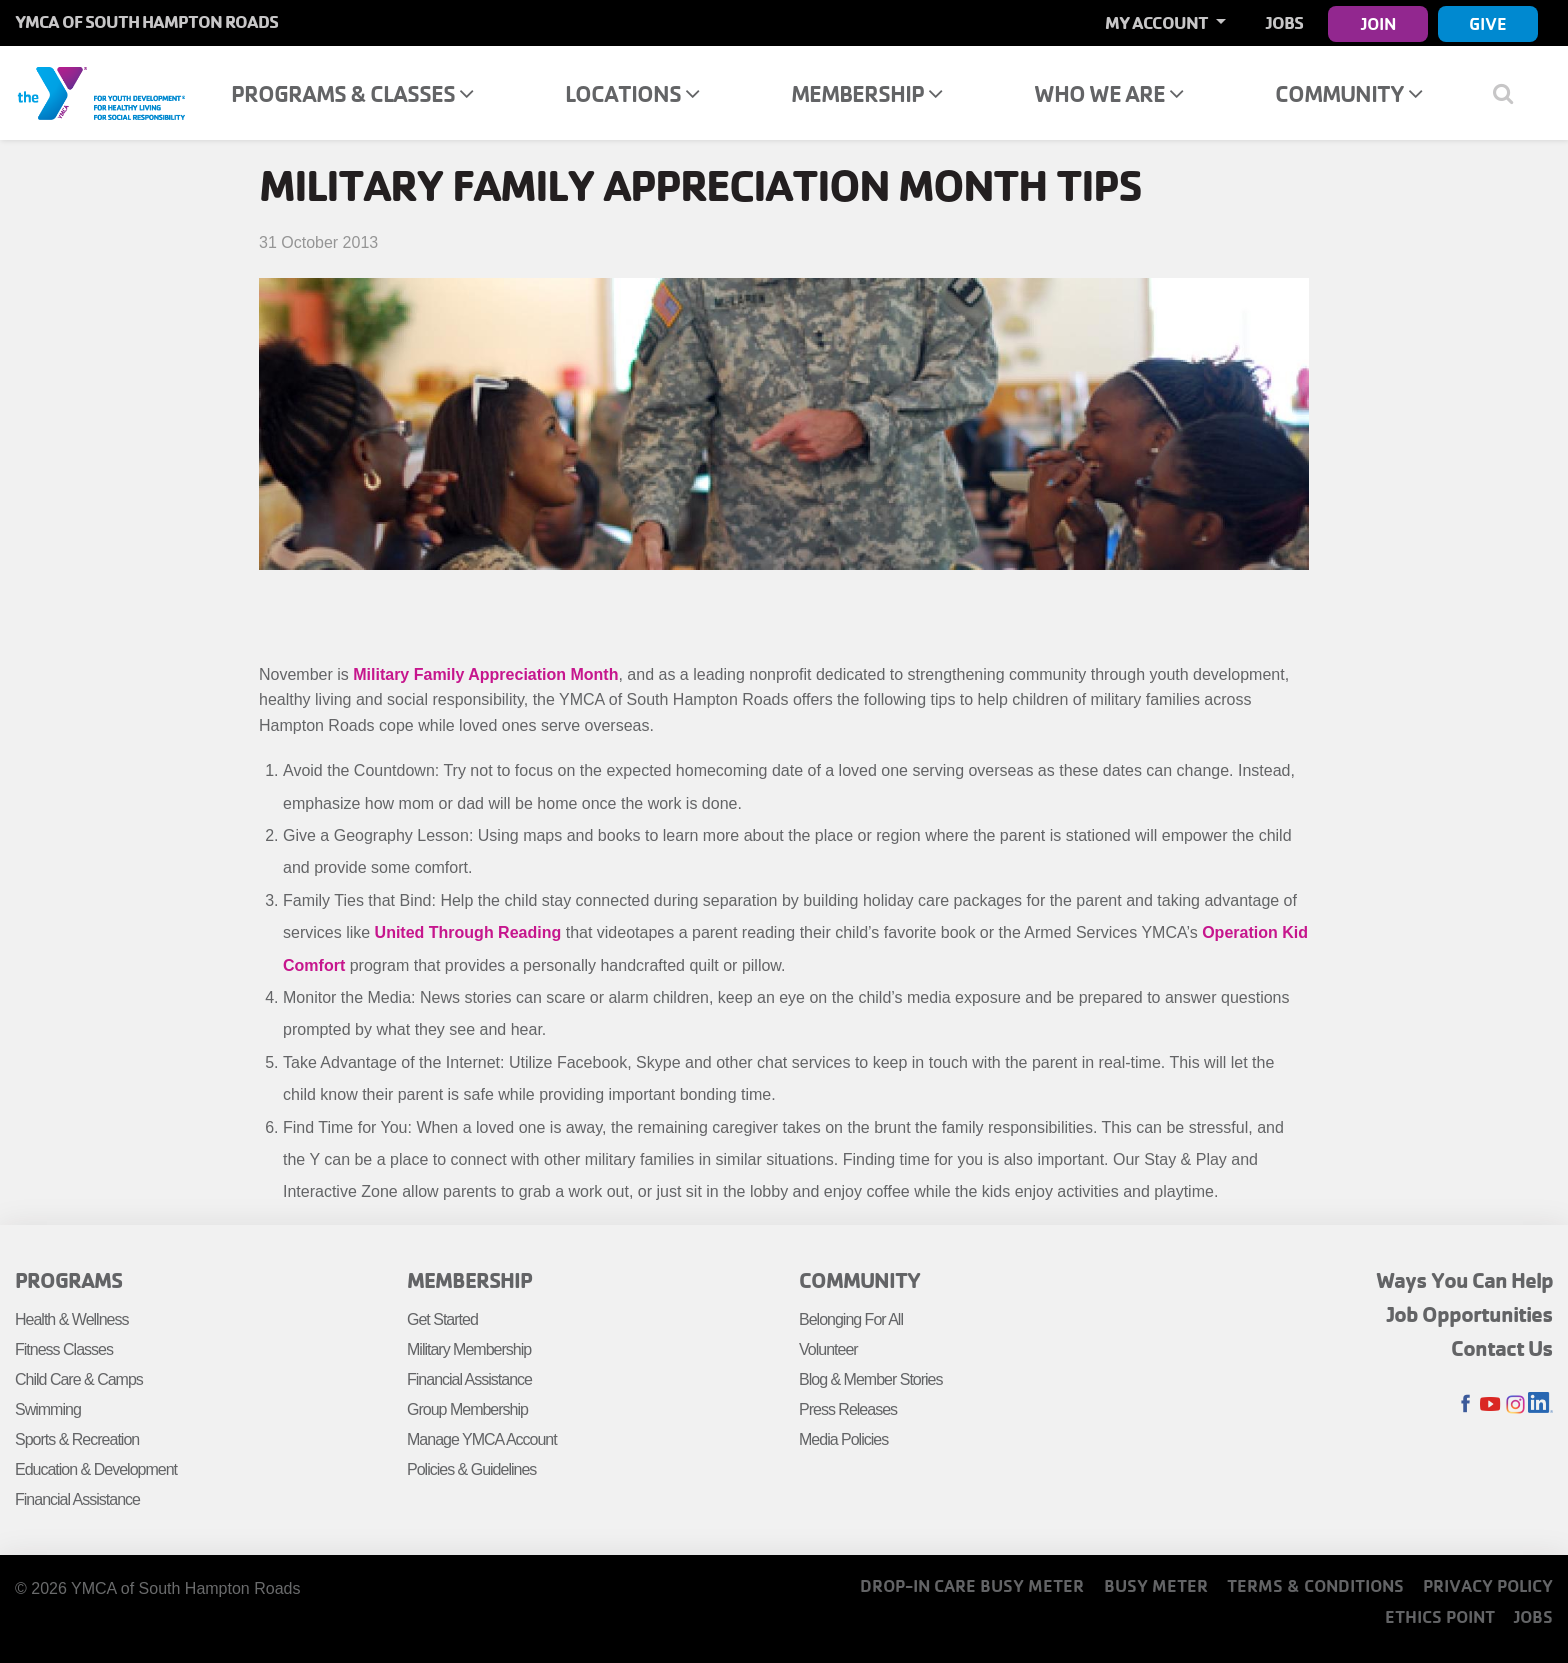  What do you see at coordinates (1488, 23) in the screenshot?
I see `Give` at bounding box center [1488, 23].